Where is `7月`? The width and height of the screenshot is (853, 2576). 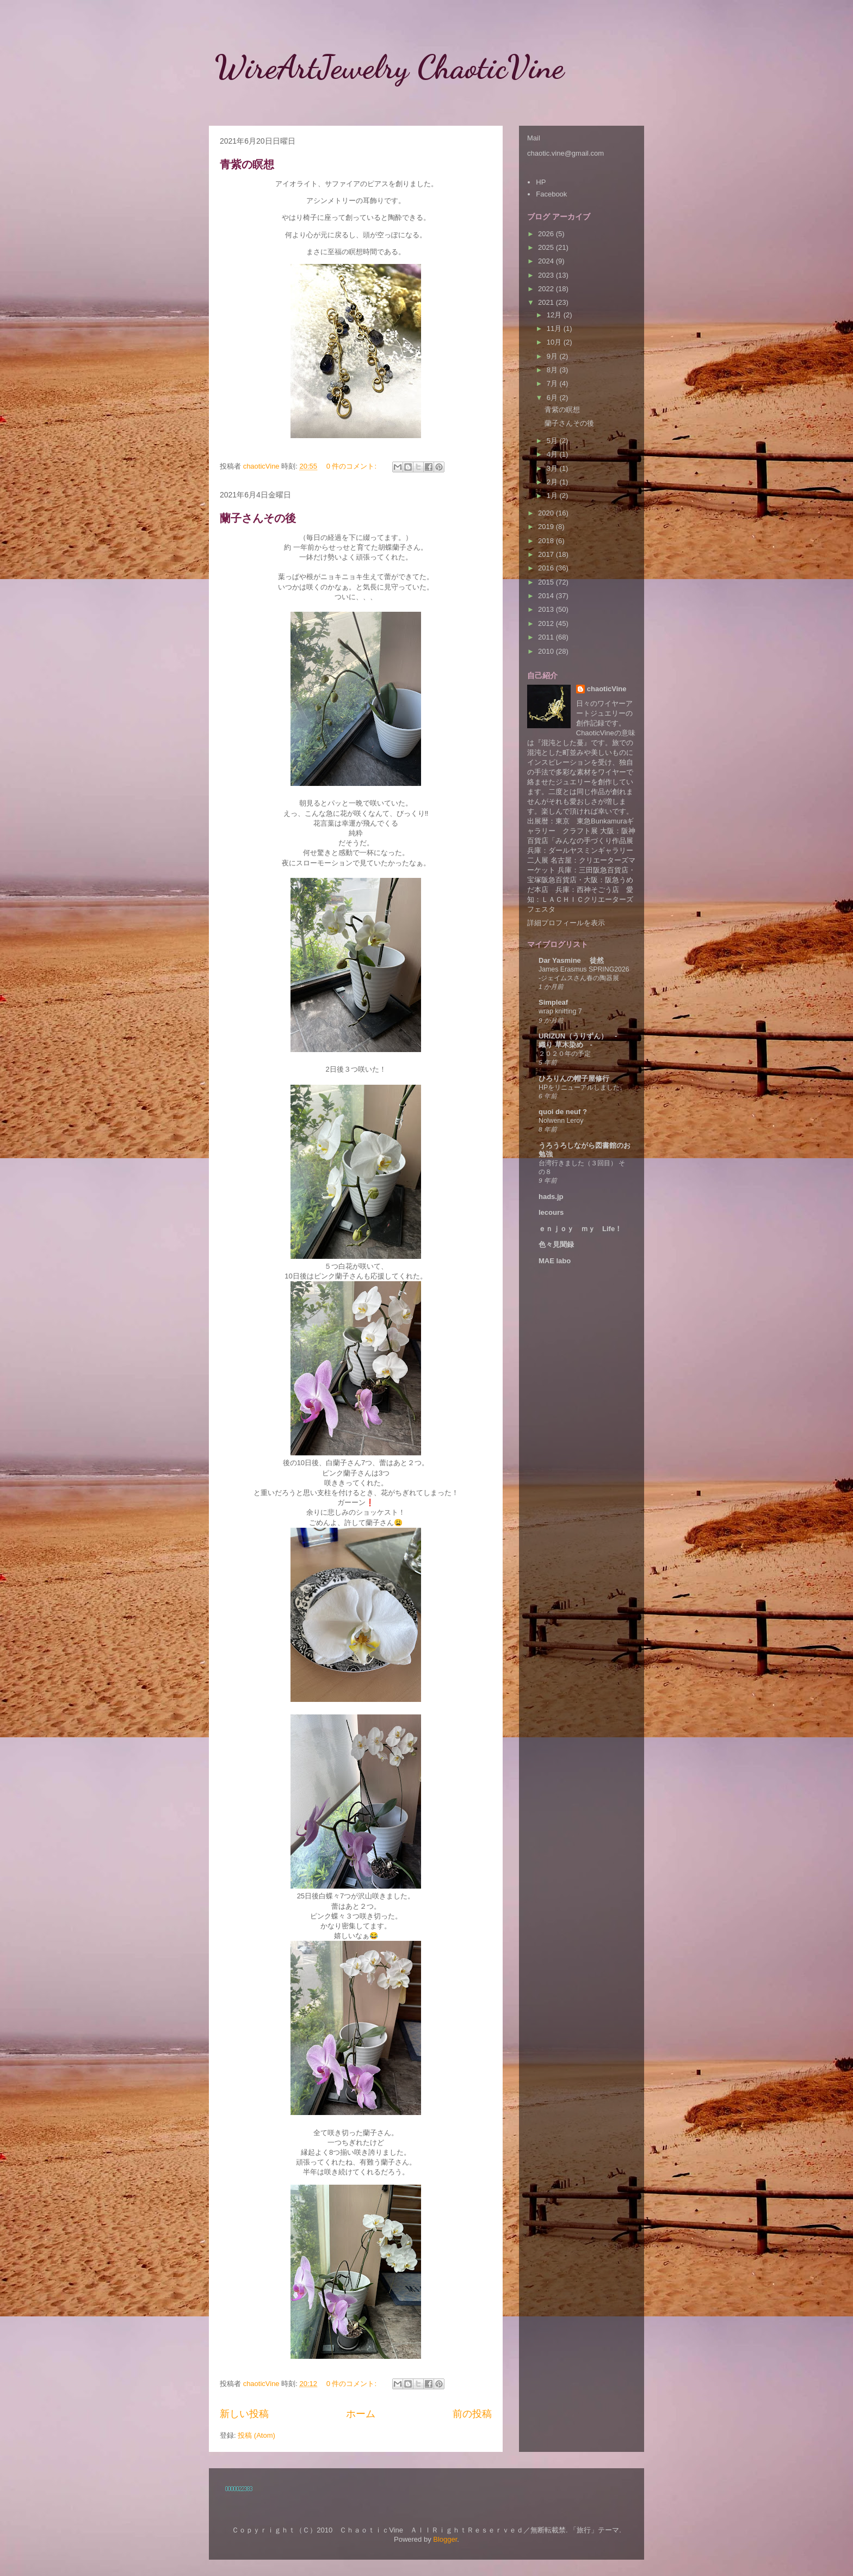 7月 is located at coordinates (553, 383).